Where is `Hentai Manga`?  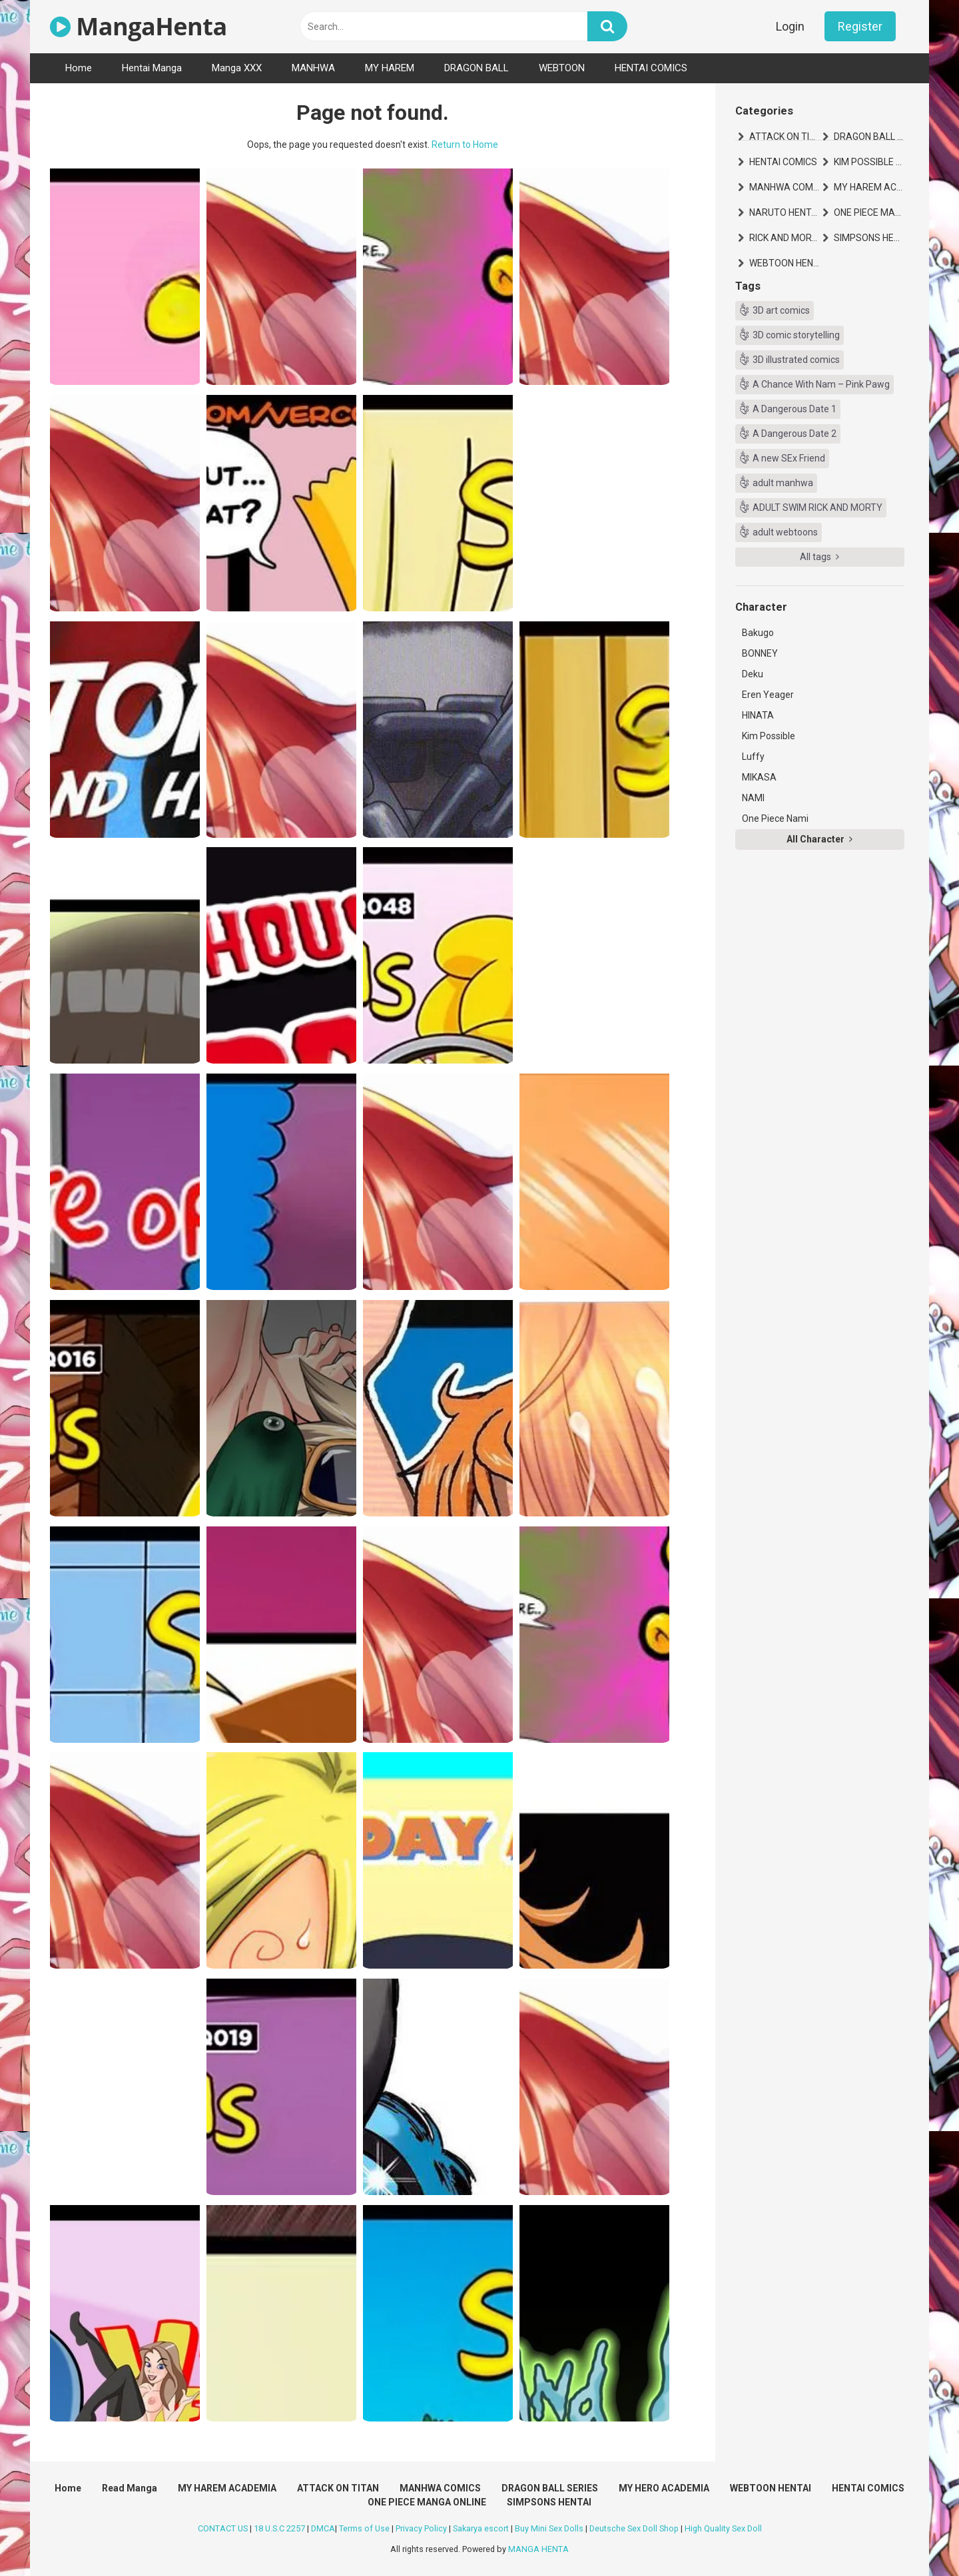
Hentai Manga is located at coordinates (152, 68).